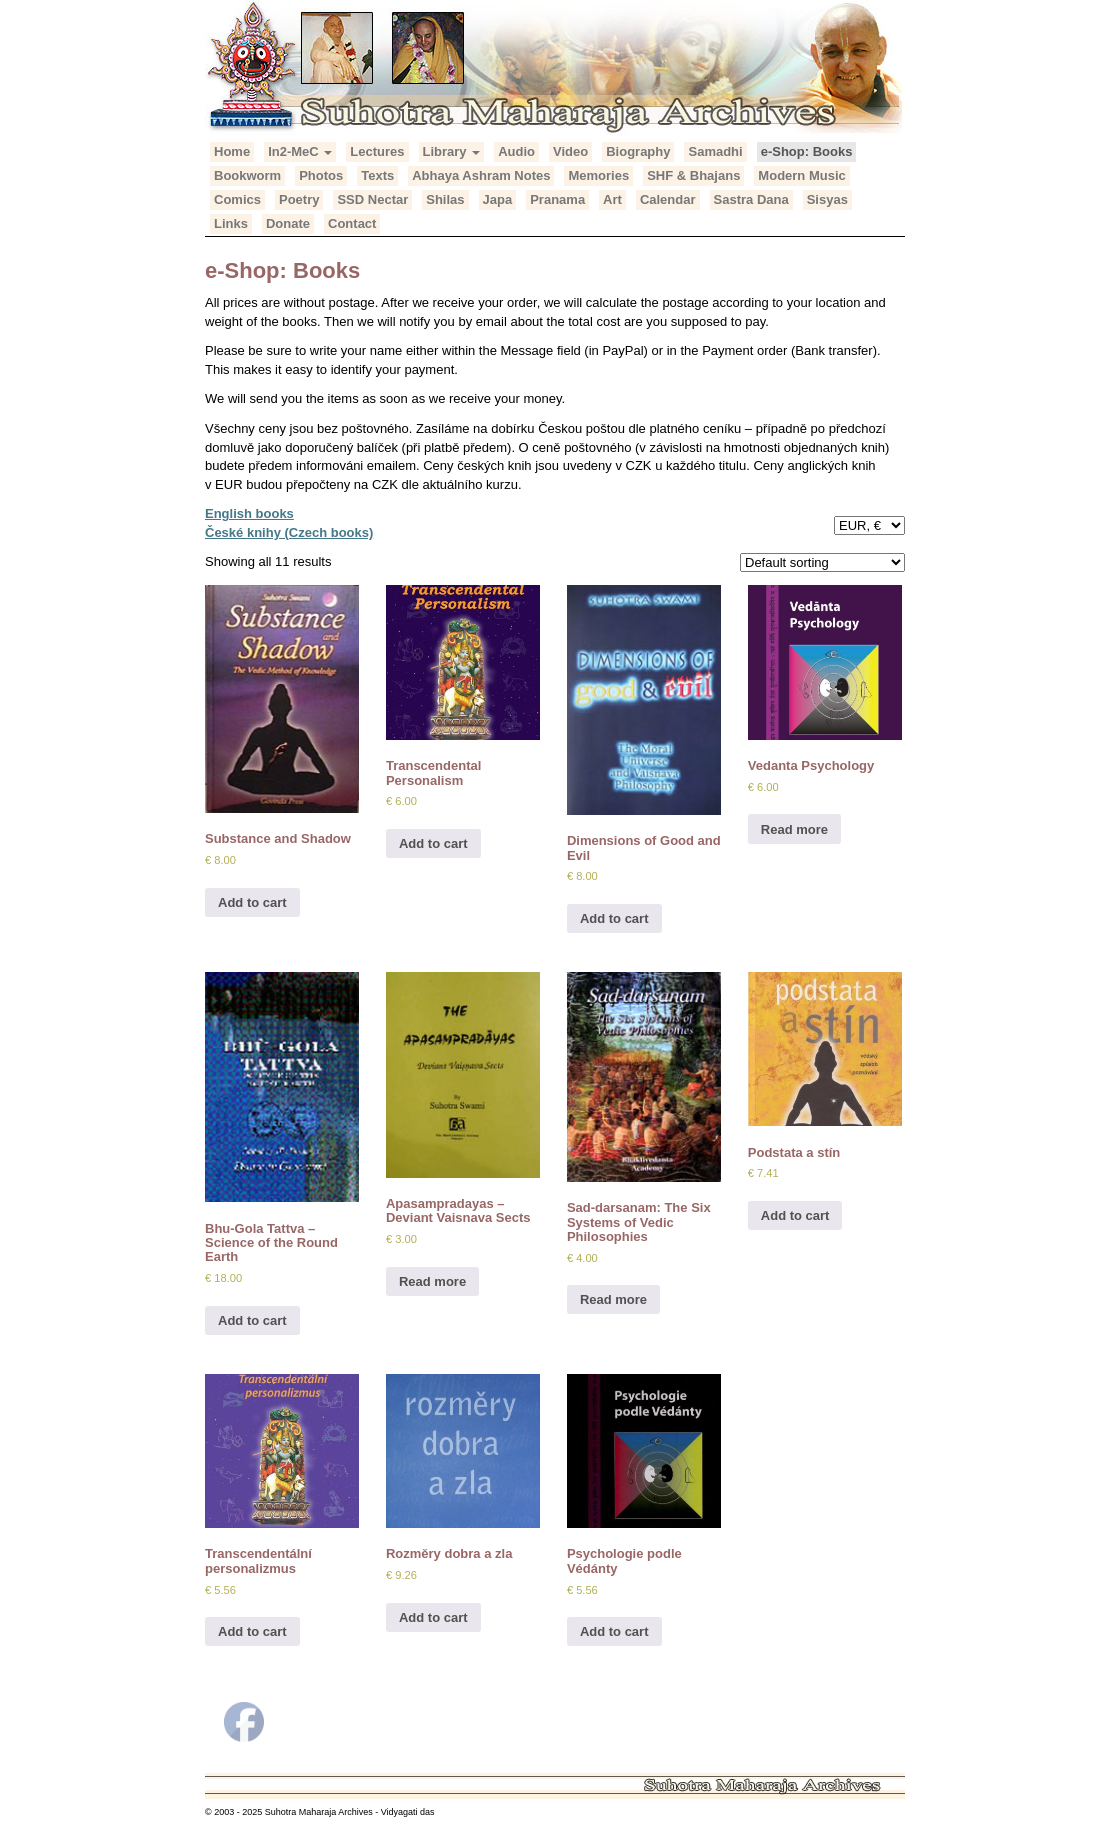 The width and height of the screenshot is (1110, 1829). Describe the element at coordinates (433, 843) in the screenshot. I see `Add to cart [Add to cart: “Transcendental Personalism”]` at that location.